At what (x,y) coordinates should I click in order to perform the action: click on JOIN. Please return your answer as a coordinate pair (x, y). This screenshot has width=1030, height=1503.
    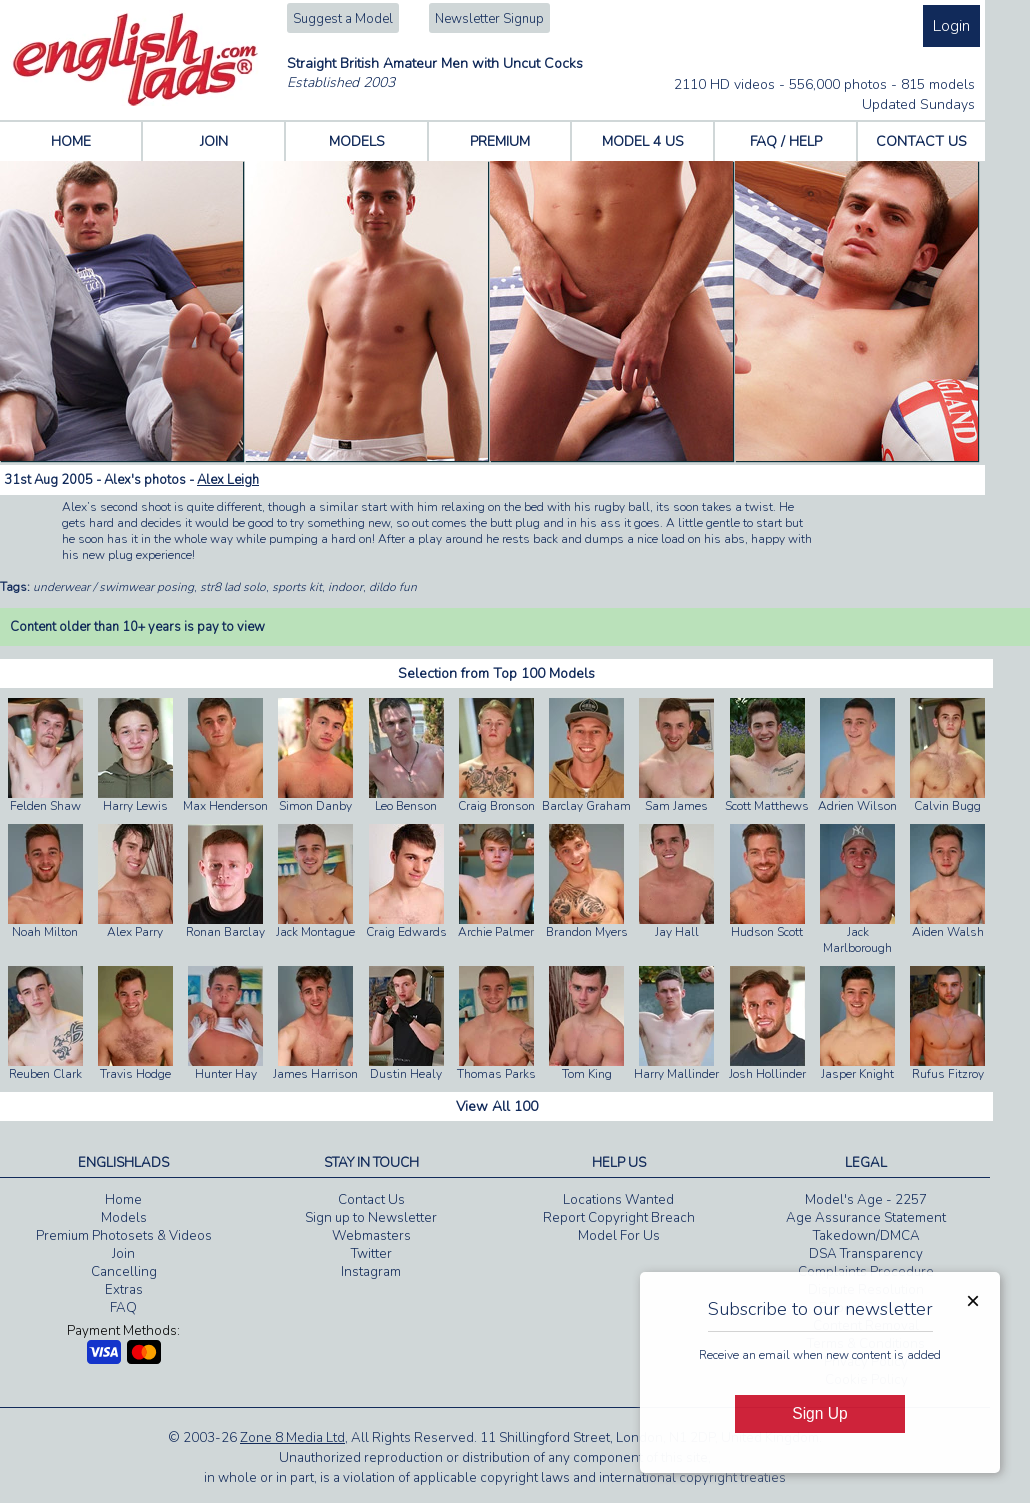
    Looking at the image, I should click on (214, 141).